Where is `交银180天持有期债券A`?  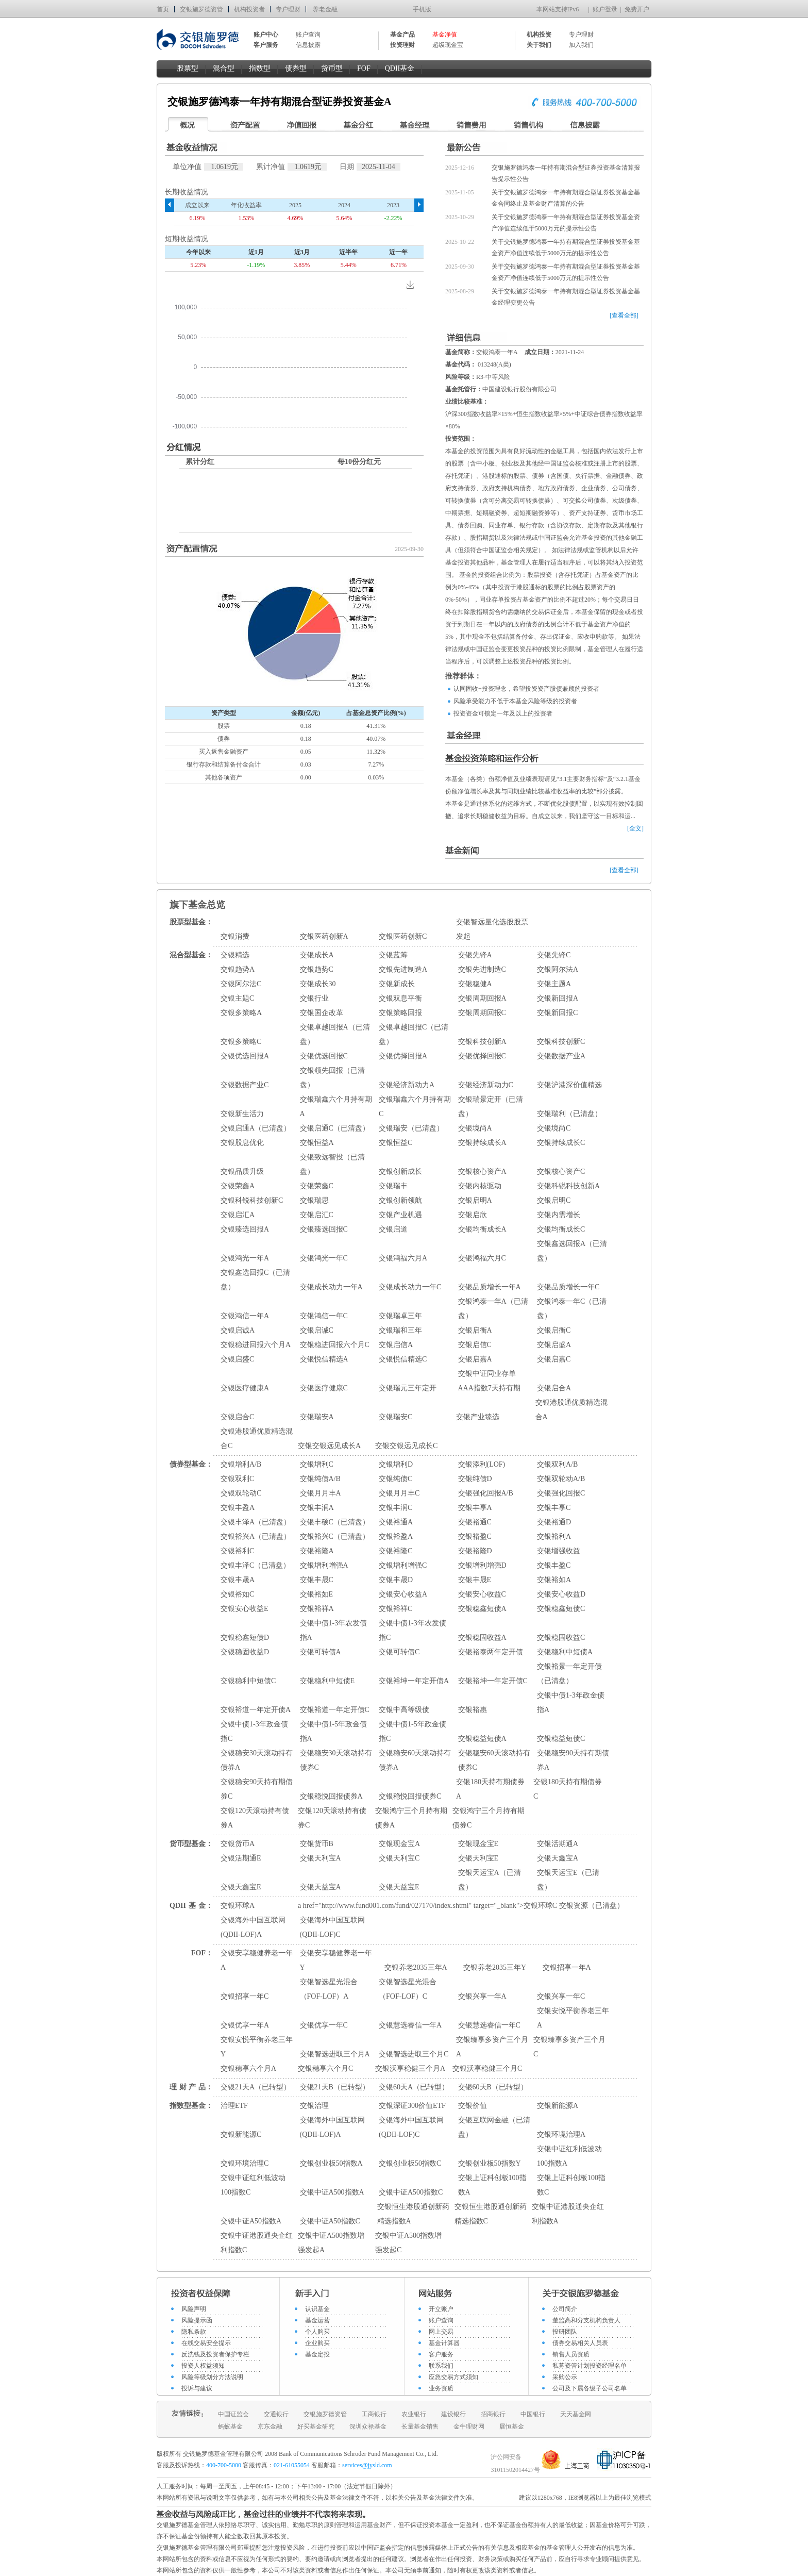
交银180天持有期债券A is located at coordinates (490, 1789).